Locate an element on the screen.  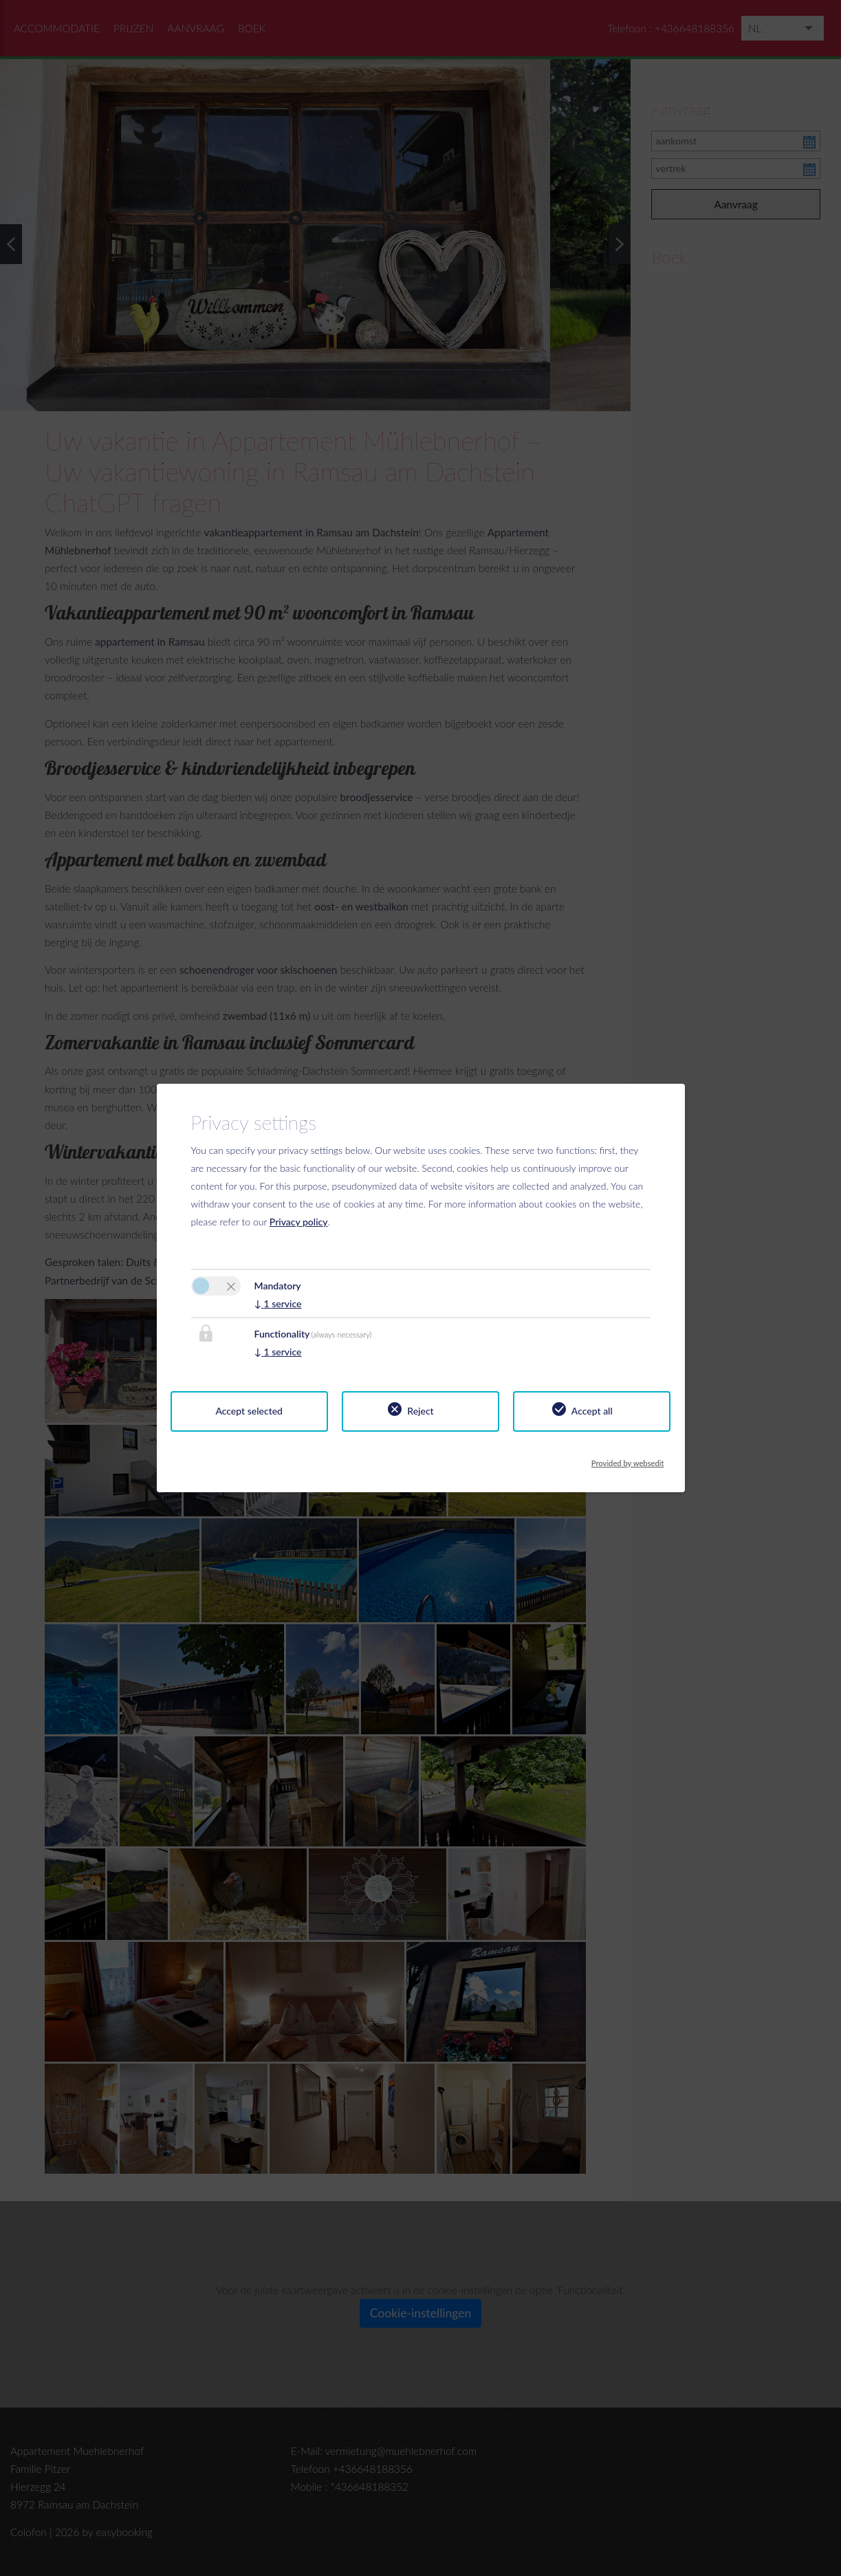
Accept all is located at coordinates (592, 1411).